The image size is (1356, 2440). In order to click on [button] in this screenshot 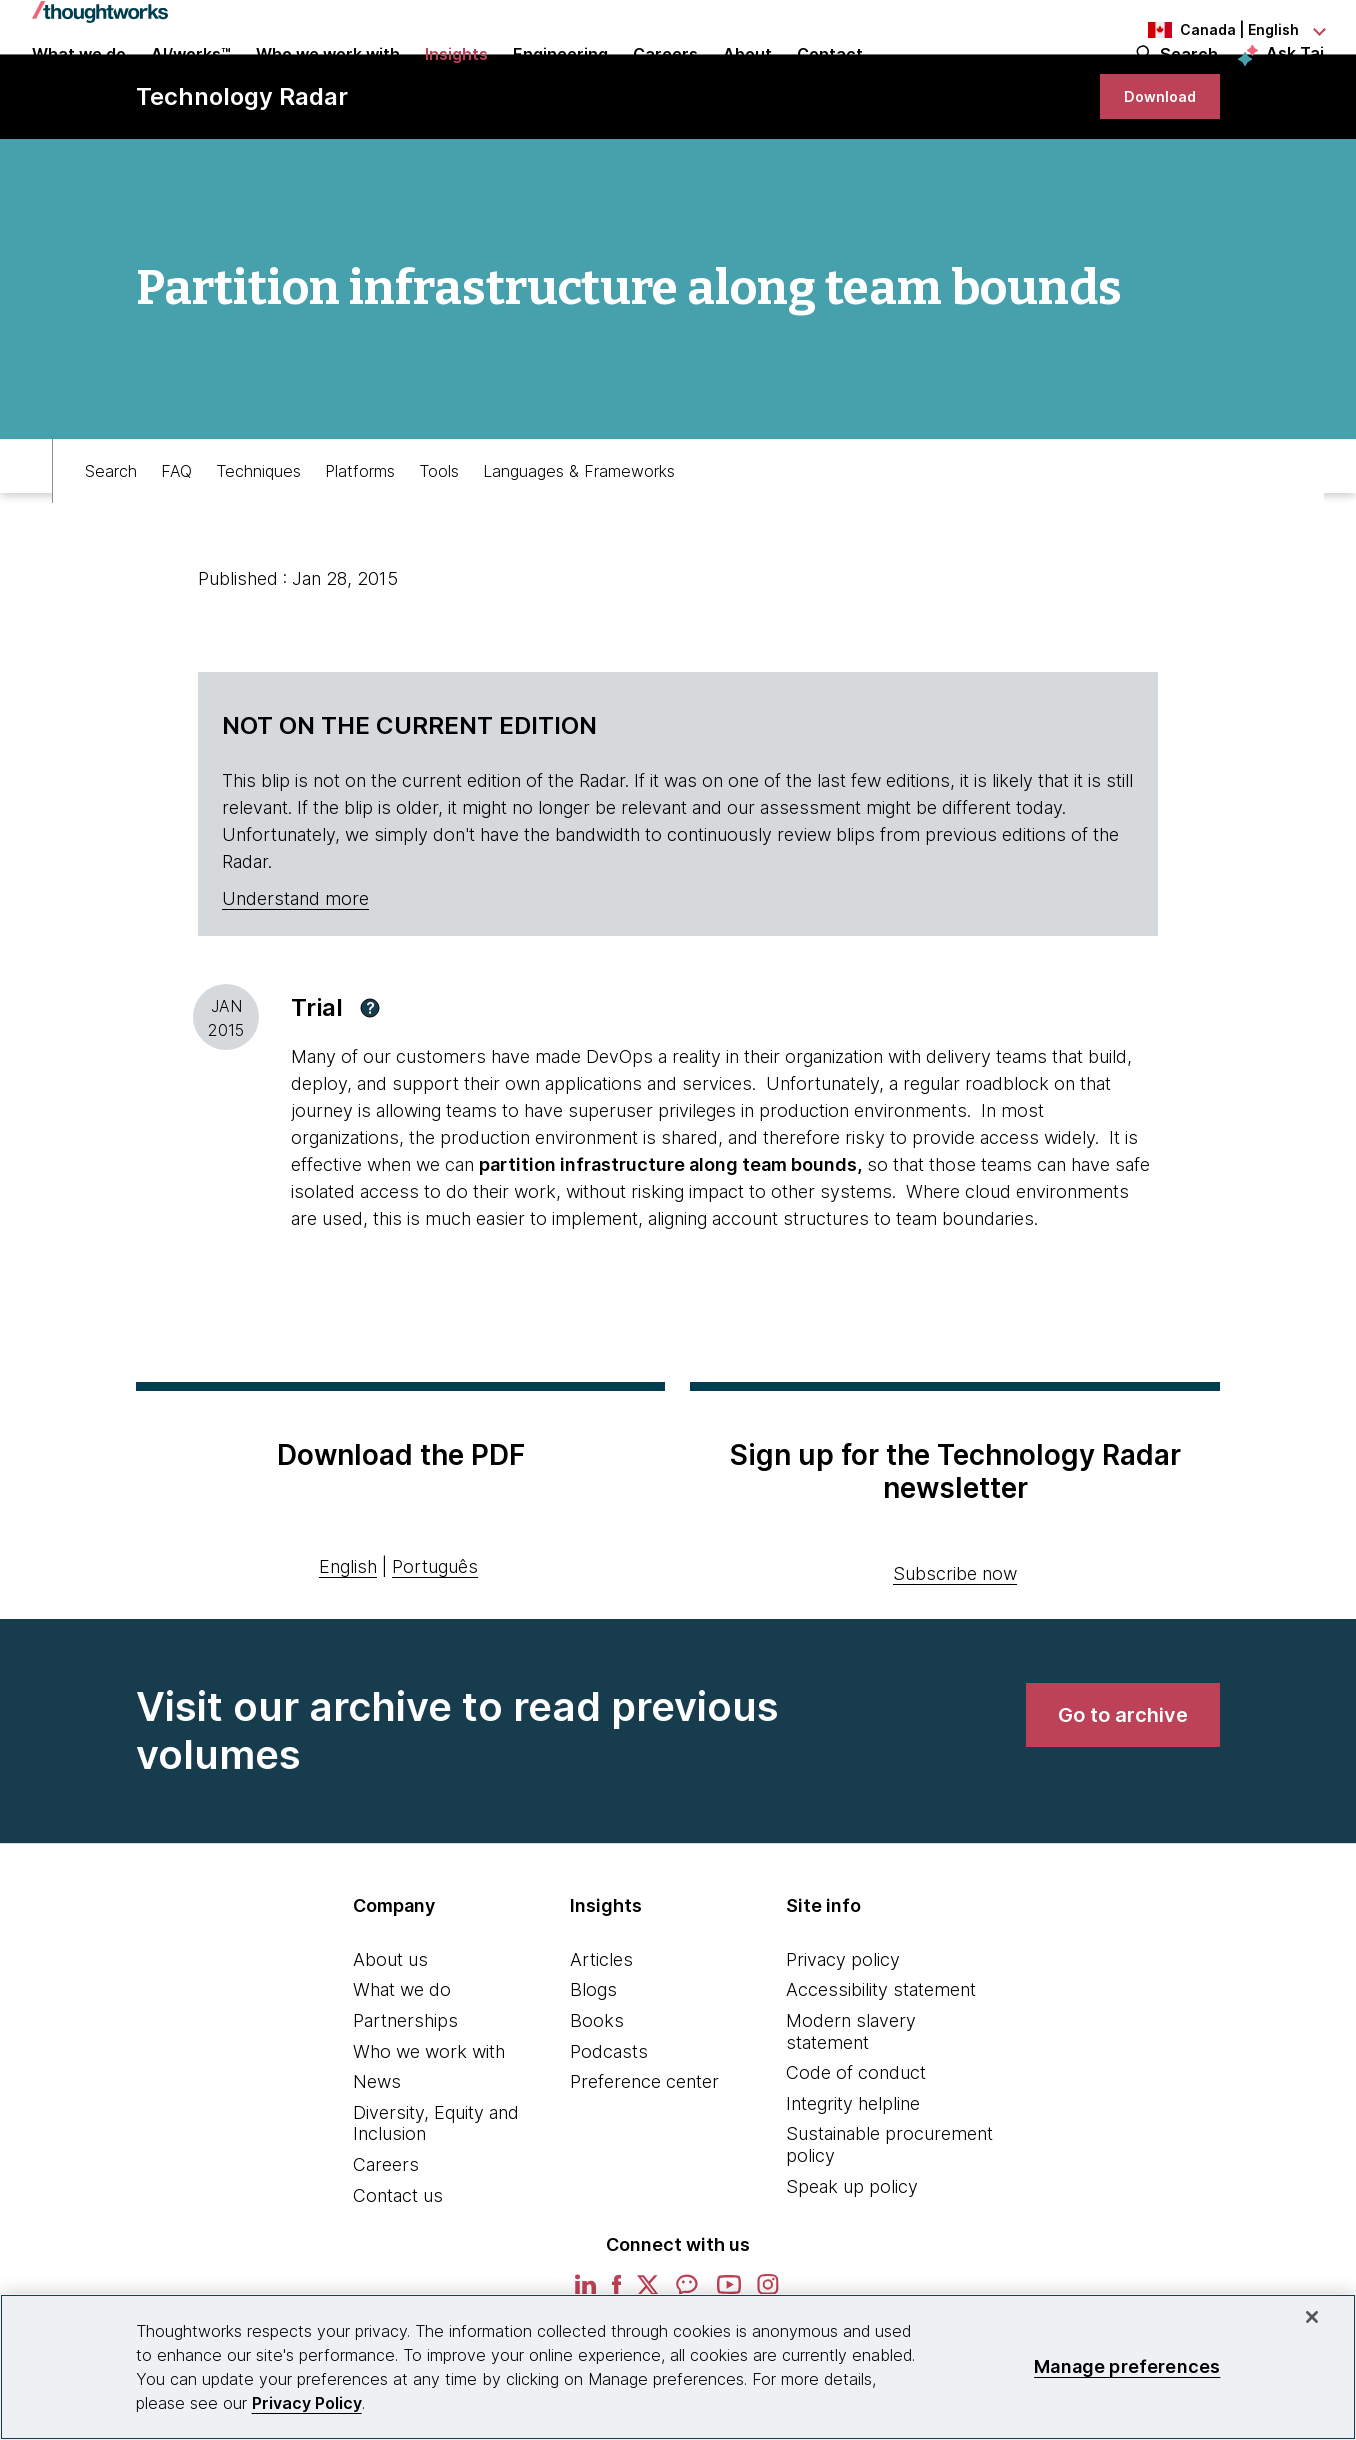, I will do `click(370, 1083)`.